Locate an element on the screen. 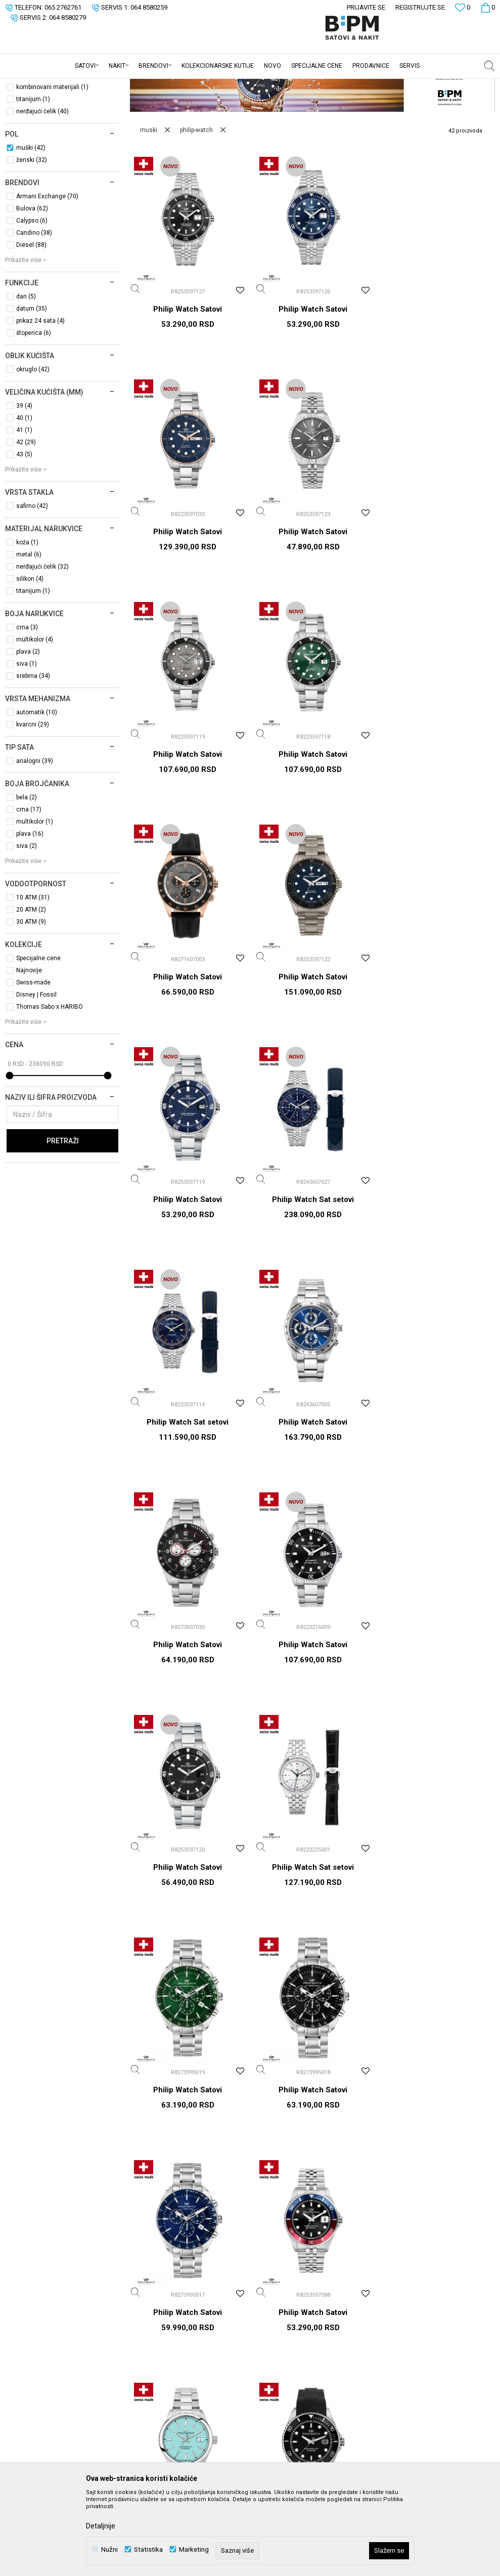 This screenshot has height=2576, width=500. webshop@bpmsatovi.rs is located at coordinates (75, 2350).